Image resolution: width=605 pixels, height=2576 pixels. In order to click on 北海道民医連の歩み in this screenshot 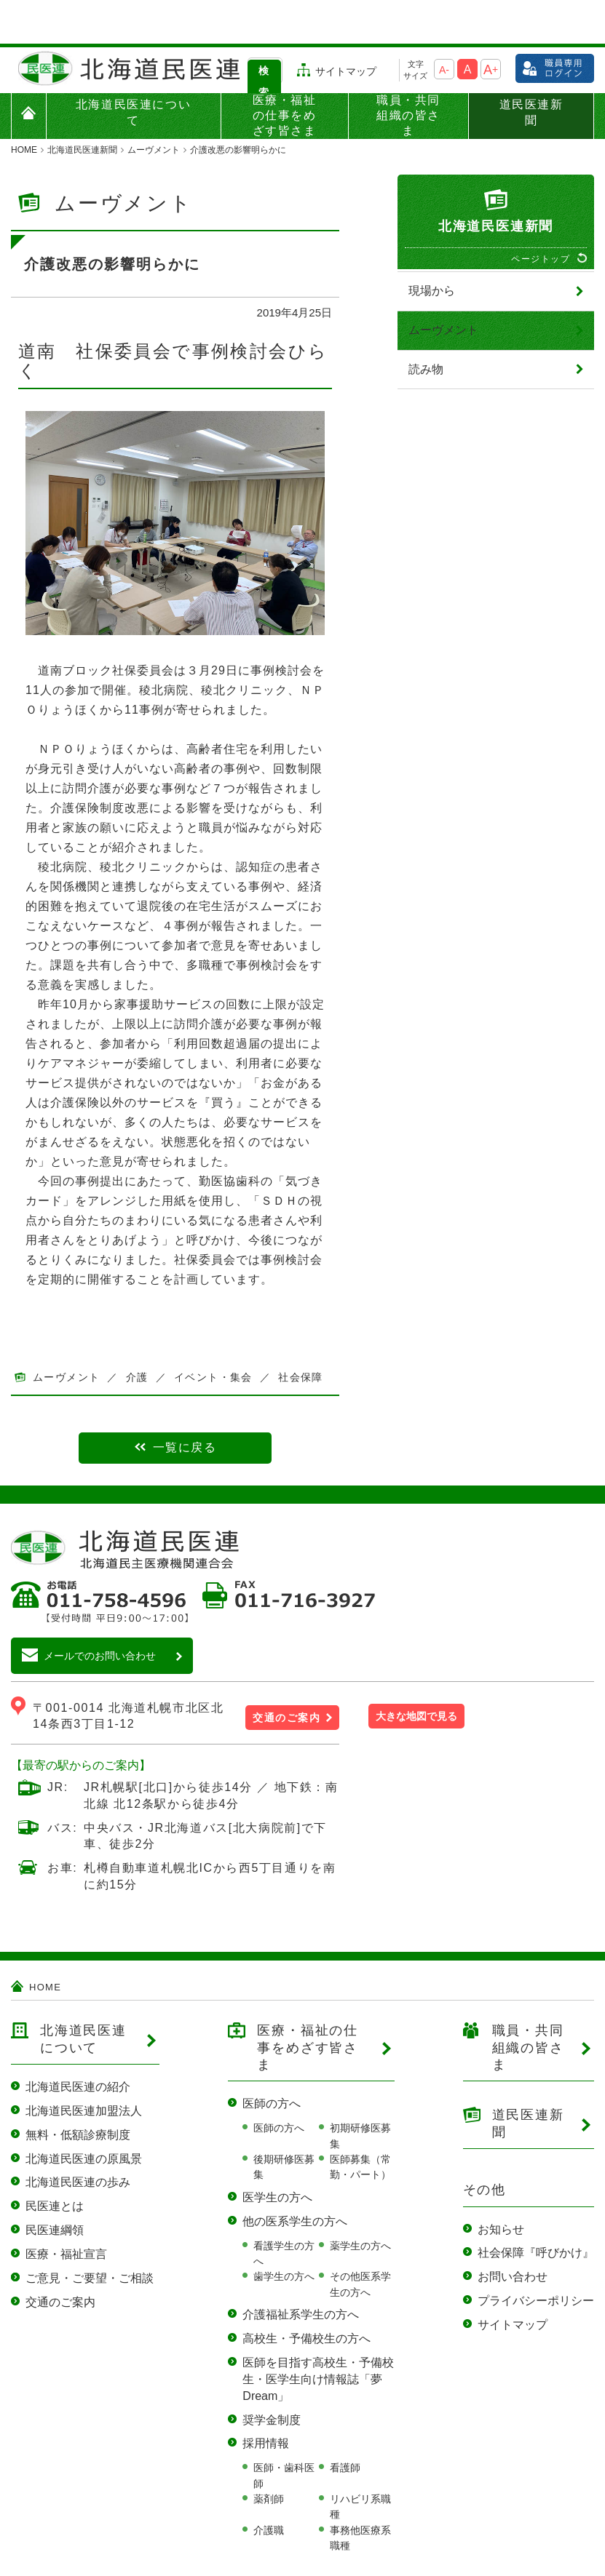, I will do `click(77, 2138)`.